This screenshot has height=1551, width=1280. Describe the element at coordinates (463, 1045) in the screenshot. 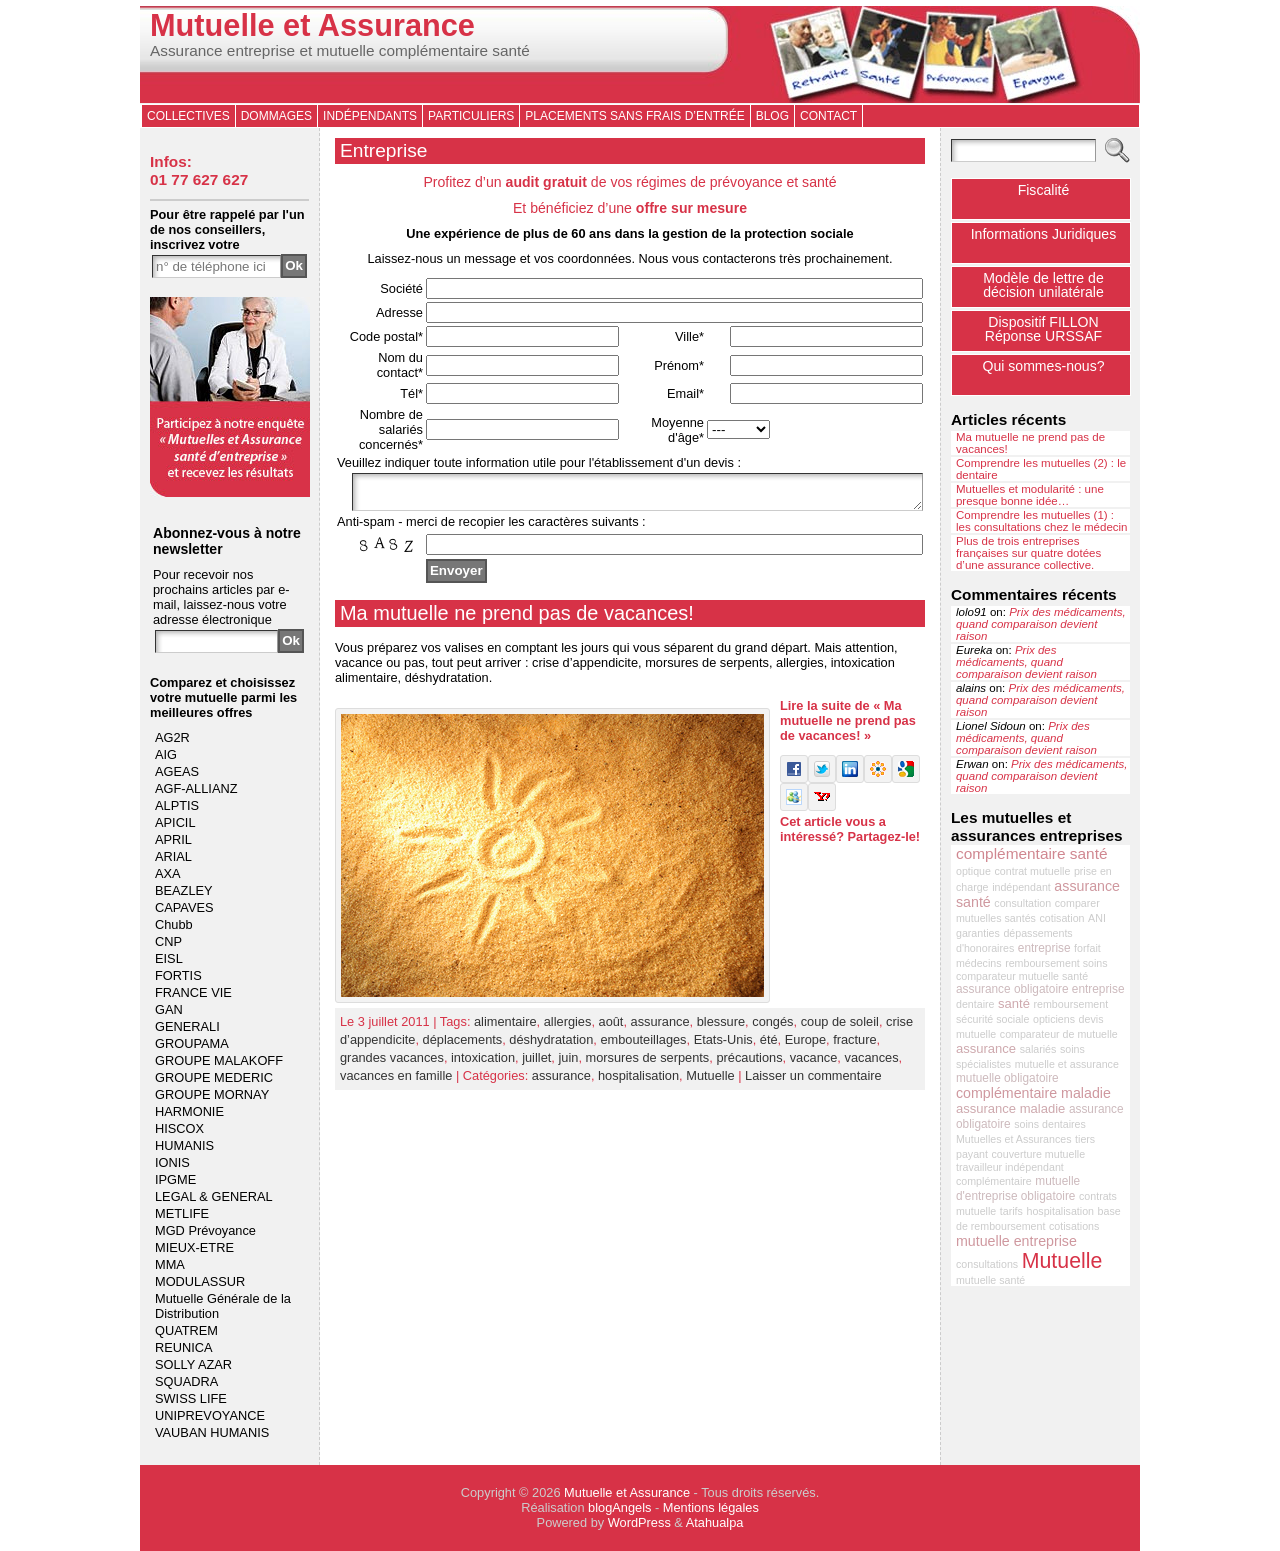

I see `déplacements` at that location.